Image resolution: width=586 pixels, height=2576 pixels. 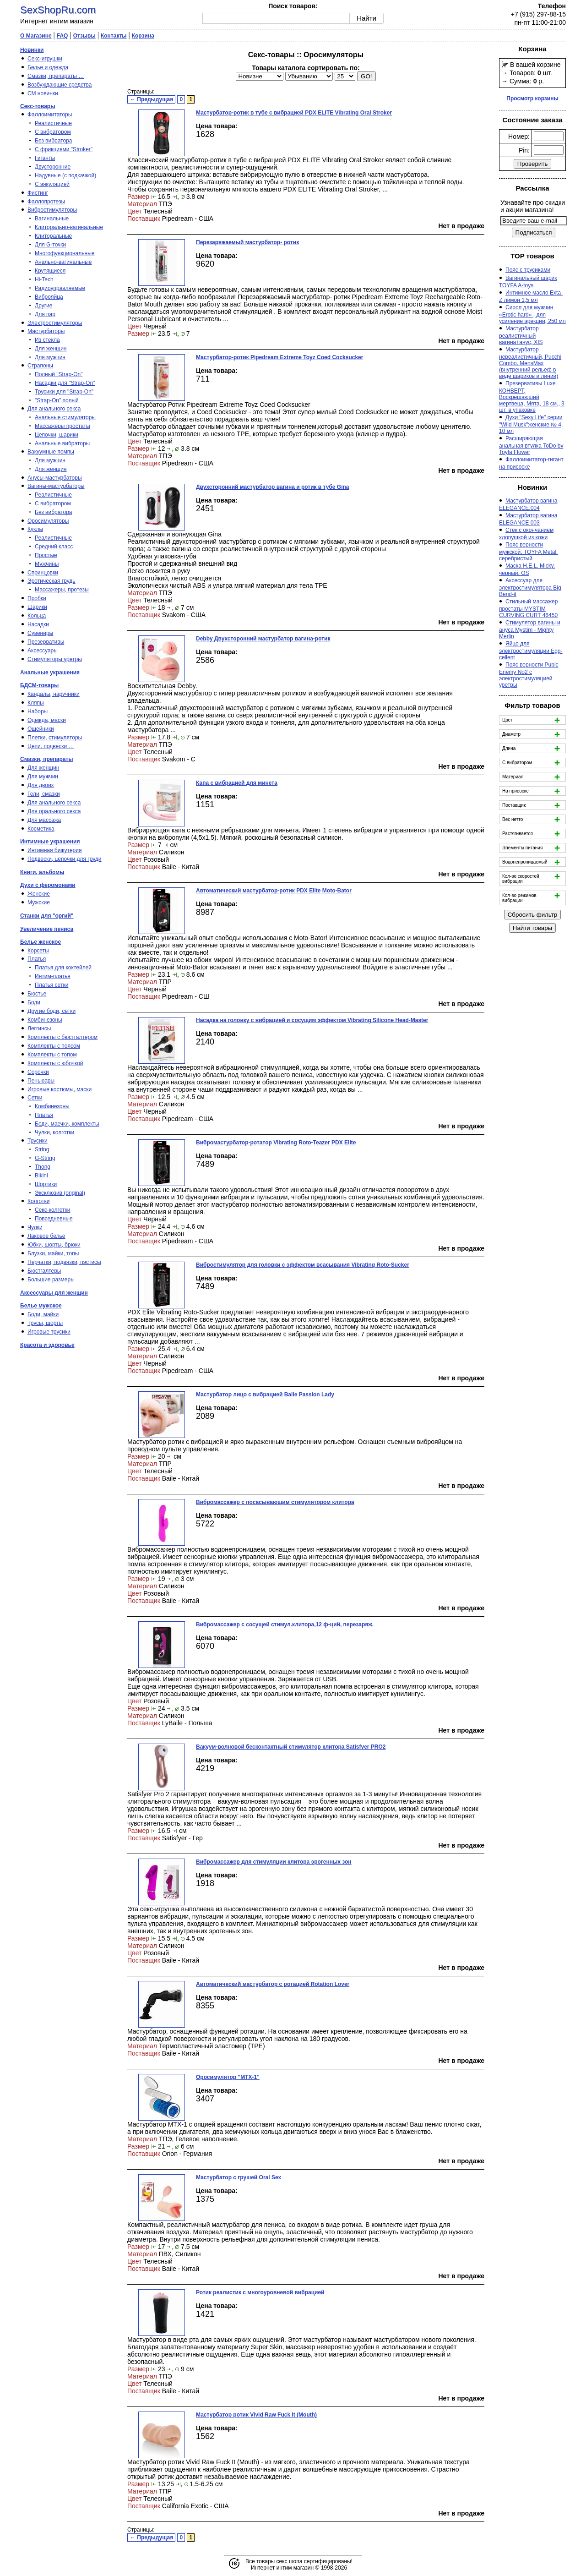 What do you see at coordinates (49, 1332) in the screenshot?
I see `Игровые трусики` at bounding box center [49, 1332].